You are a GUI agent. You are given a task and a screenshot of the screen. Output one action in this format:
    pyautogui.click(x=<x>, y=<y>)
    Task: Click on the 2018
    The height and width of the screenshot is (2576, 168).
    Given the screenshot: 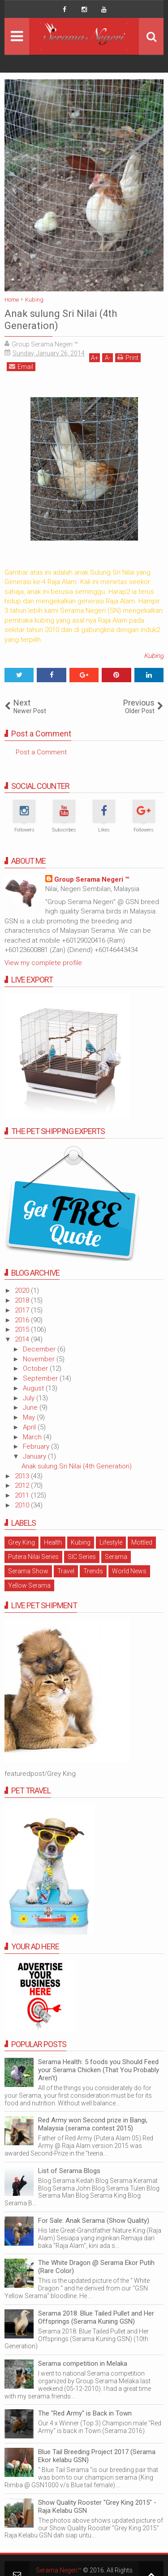 What is the action you would take?
    pyautogui.click(x=23, y=1300)
    